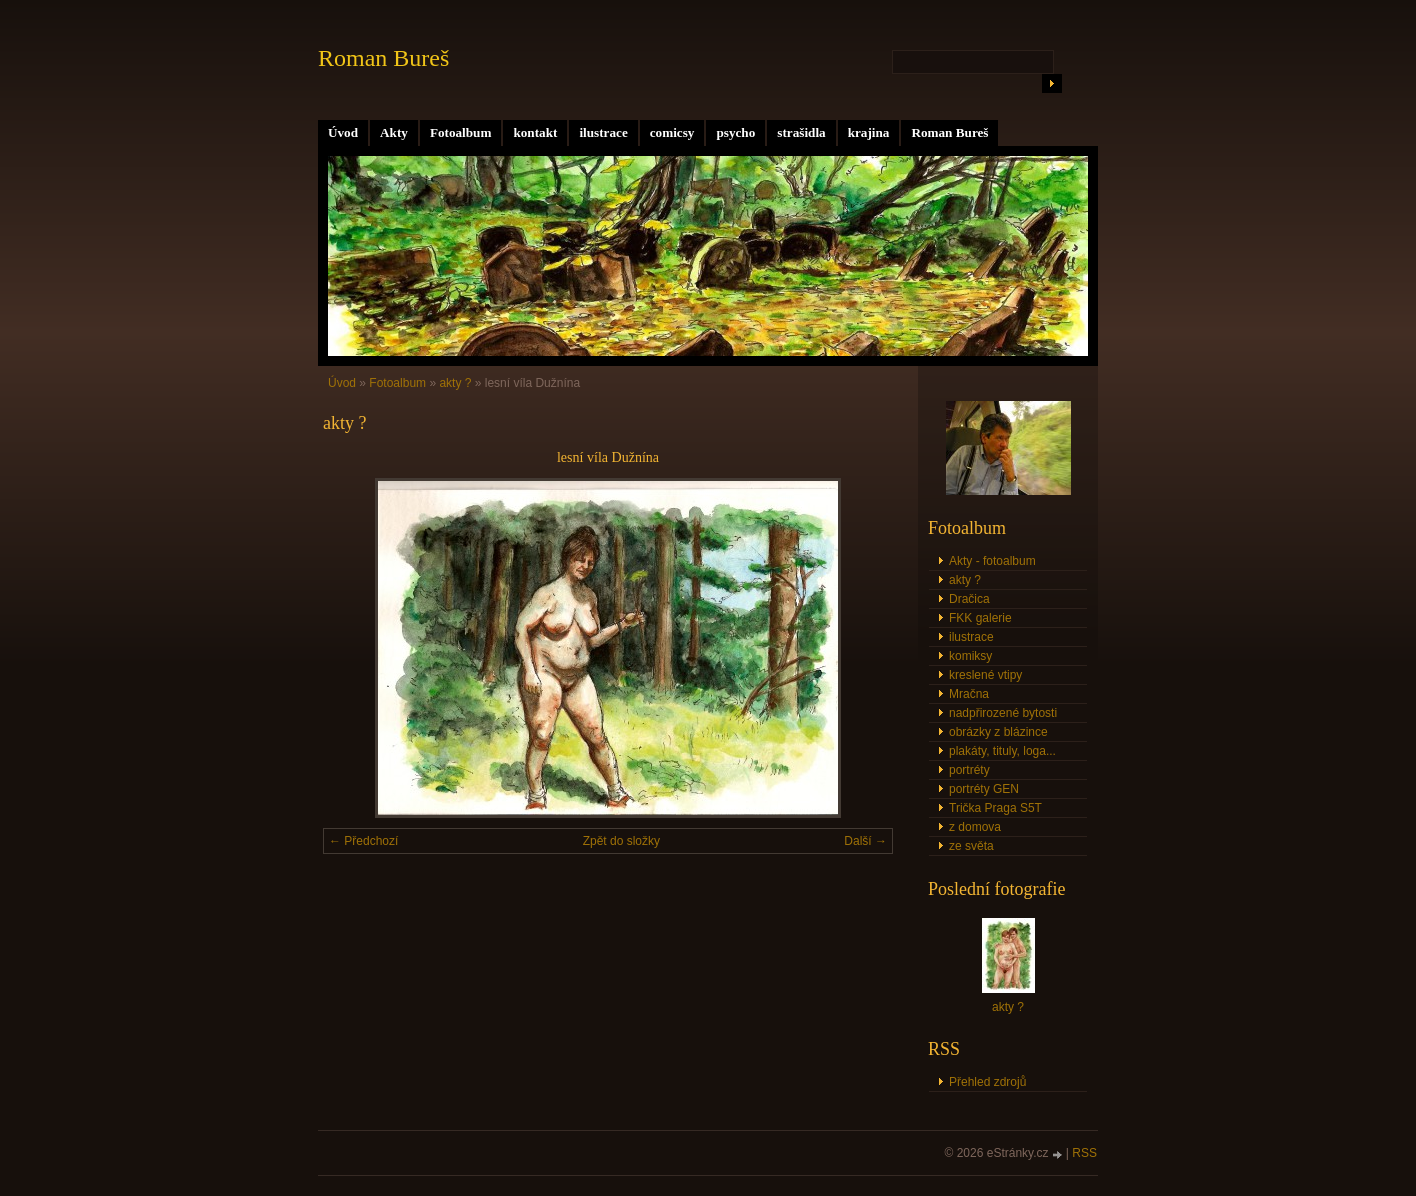  I want to click on Úvod, so click(343, 132).